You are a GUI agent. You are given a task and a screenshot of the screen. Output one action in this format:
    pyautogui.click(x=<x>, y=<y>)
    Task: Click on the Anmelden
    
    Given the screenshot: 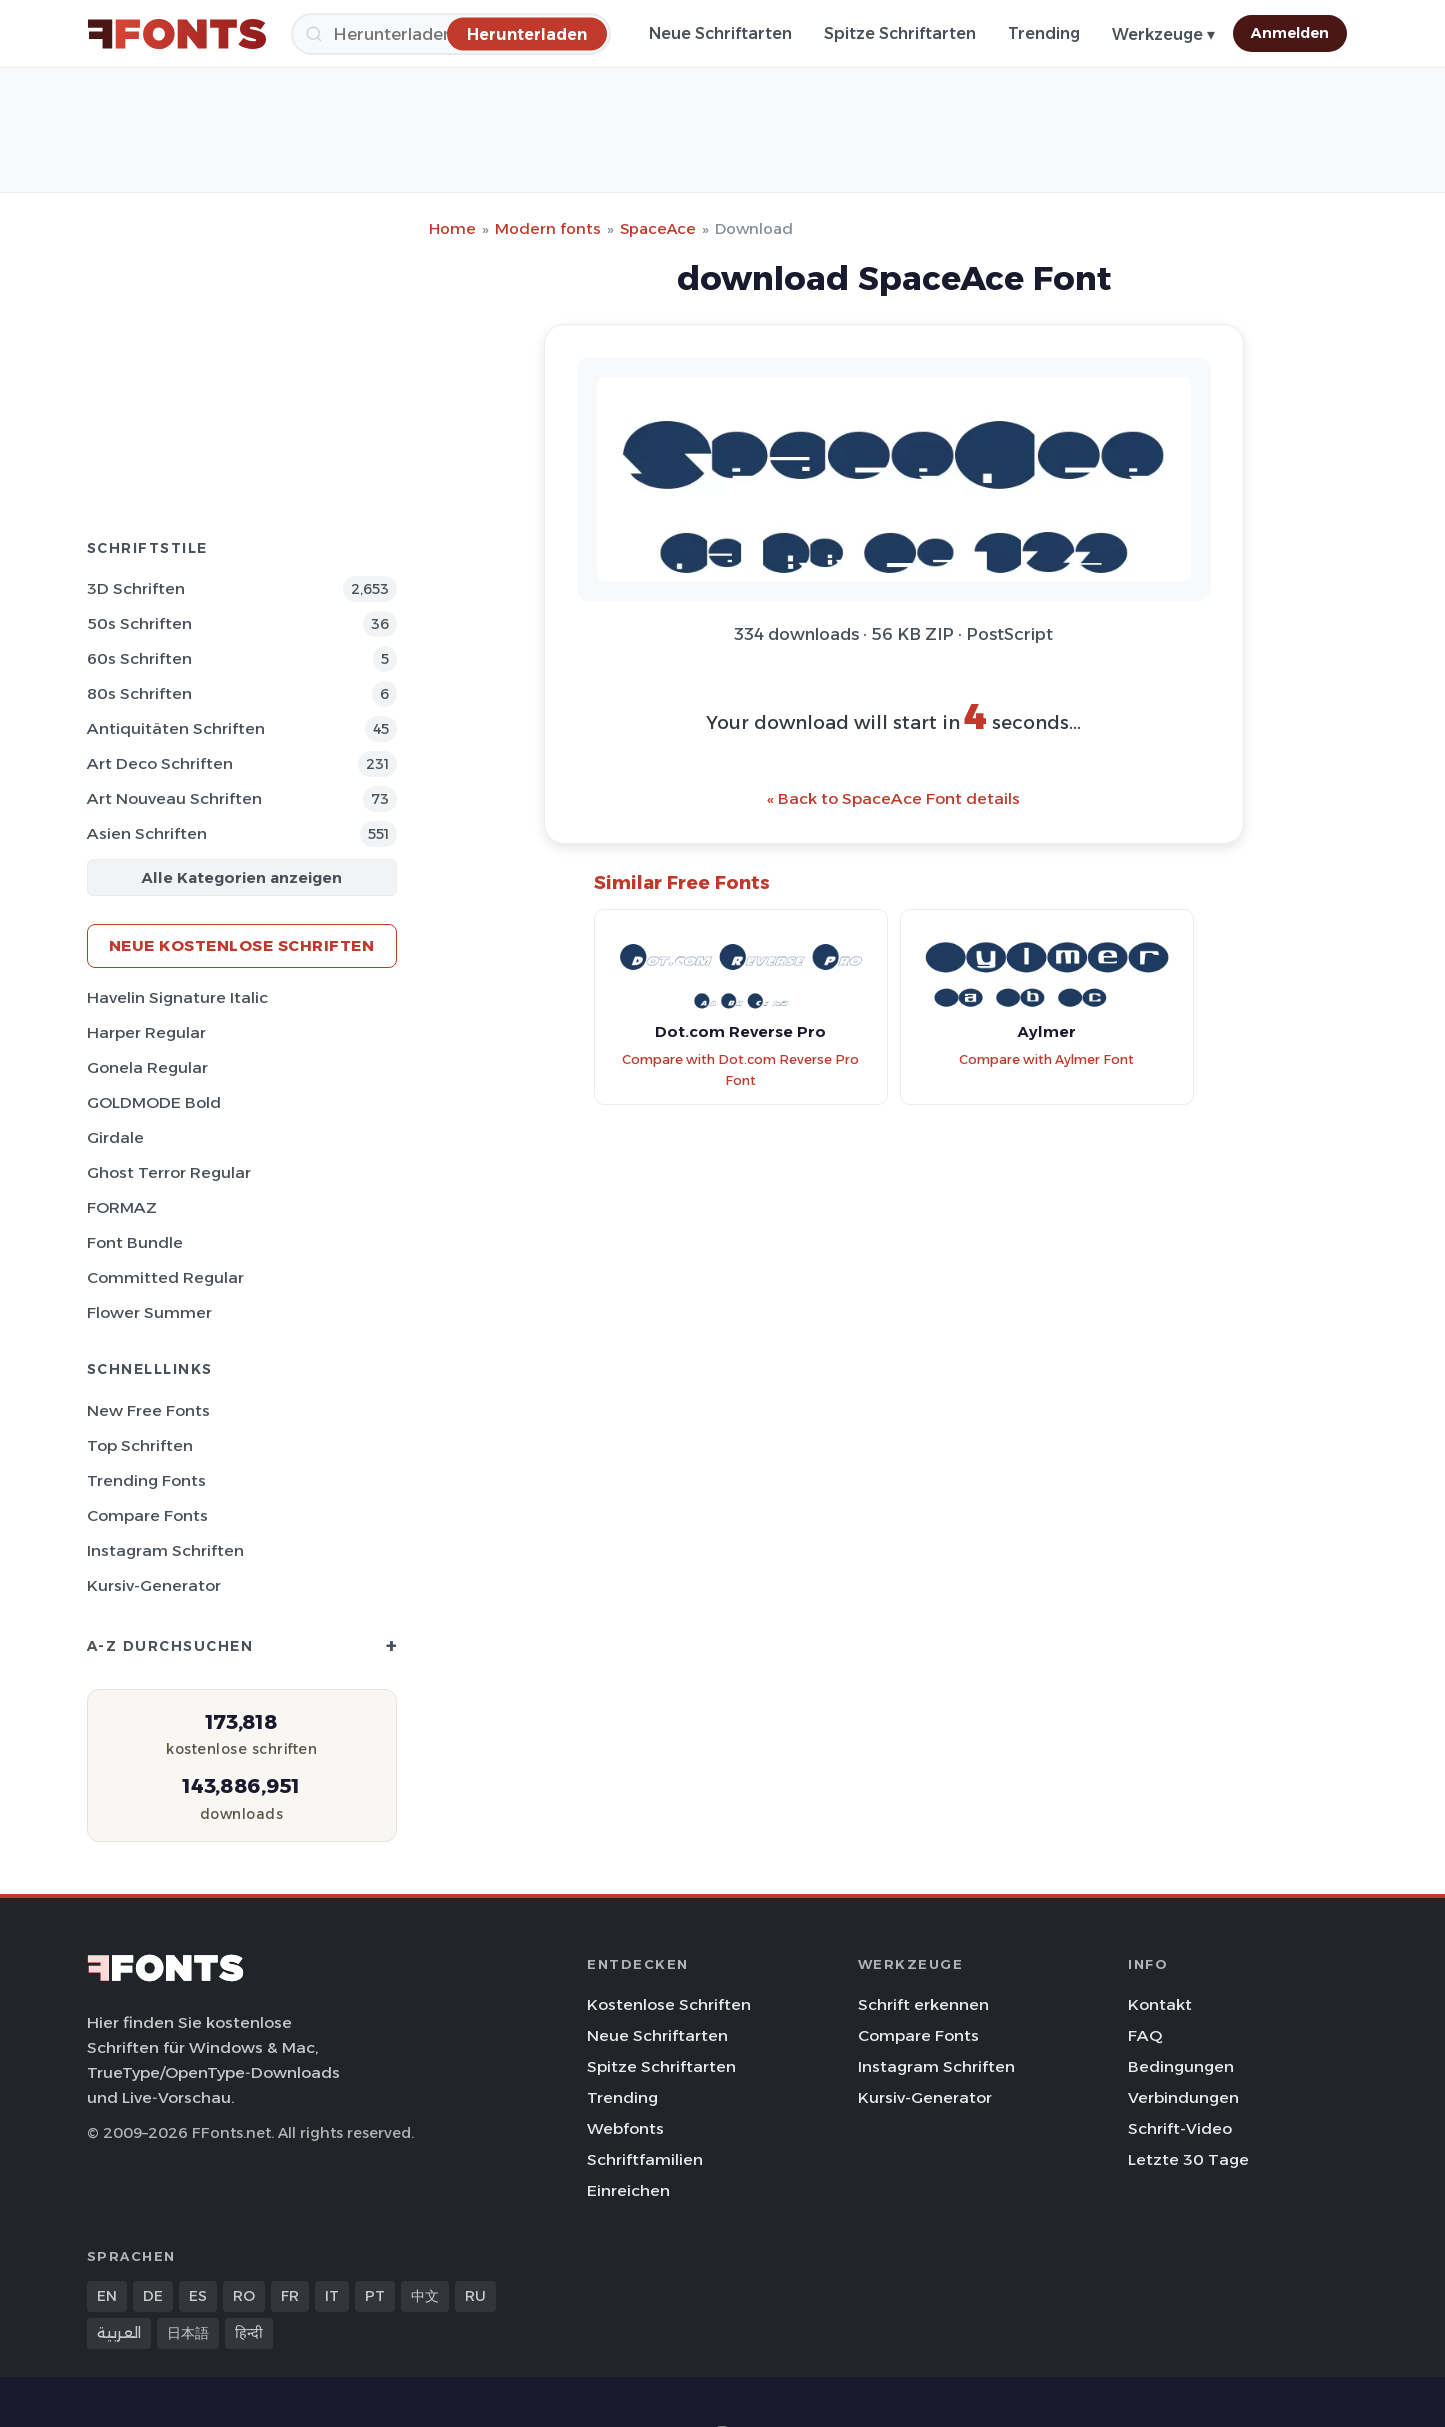 What is the action you would take?
    pyautogui.click(x=1290, y=33)
    